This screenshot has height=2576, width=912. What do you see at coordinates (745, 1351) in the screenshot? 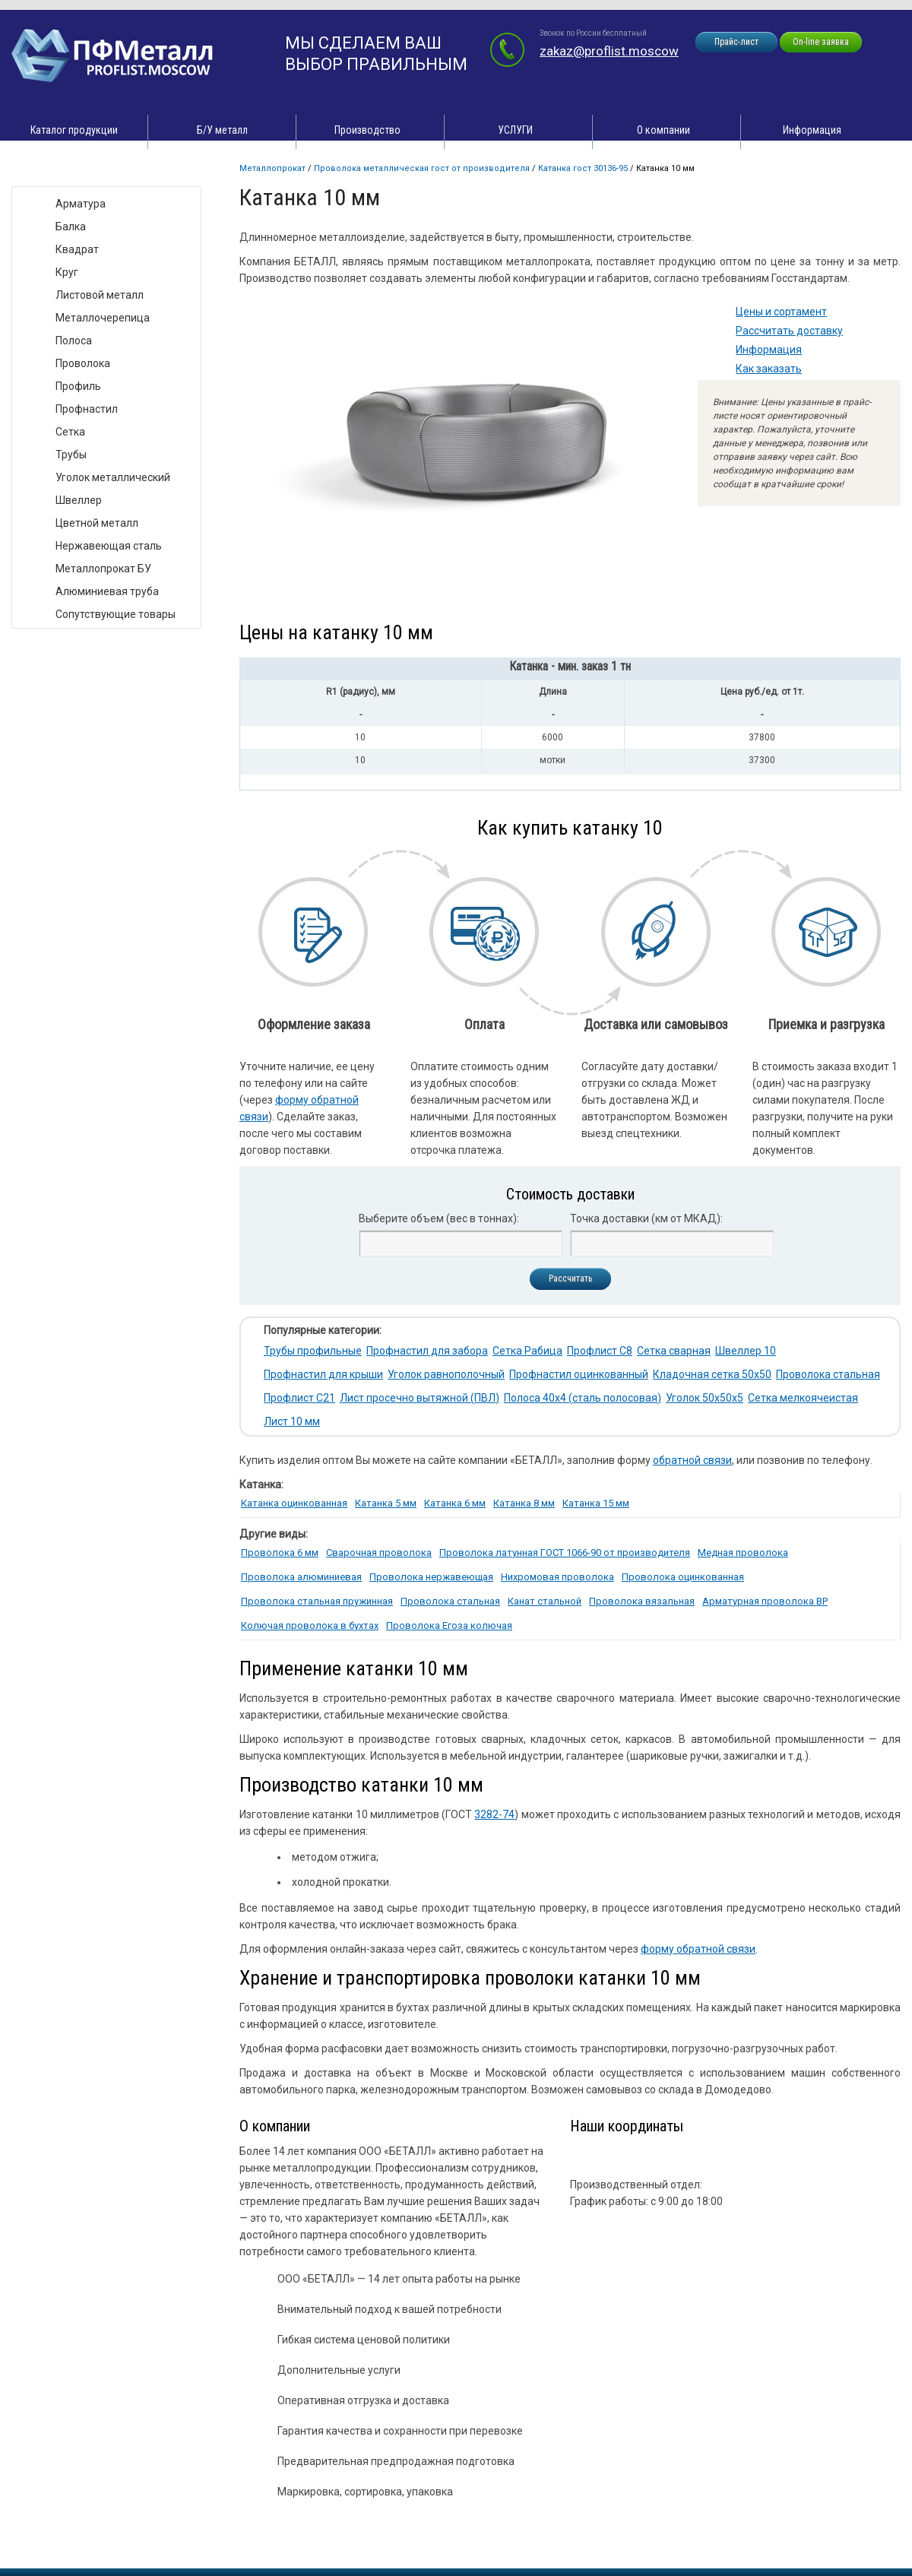
I see `Швеллер 10` at bounding box center [745, 1351].